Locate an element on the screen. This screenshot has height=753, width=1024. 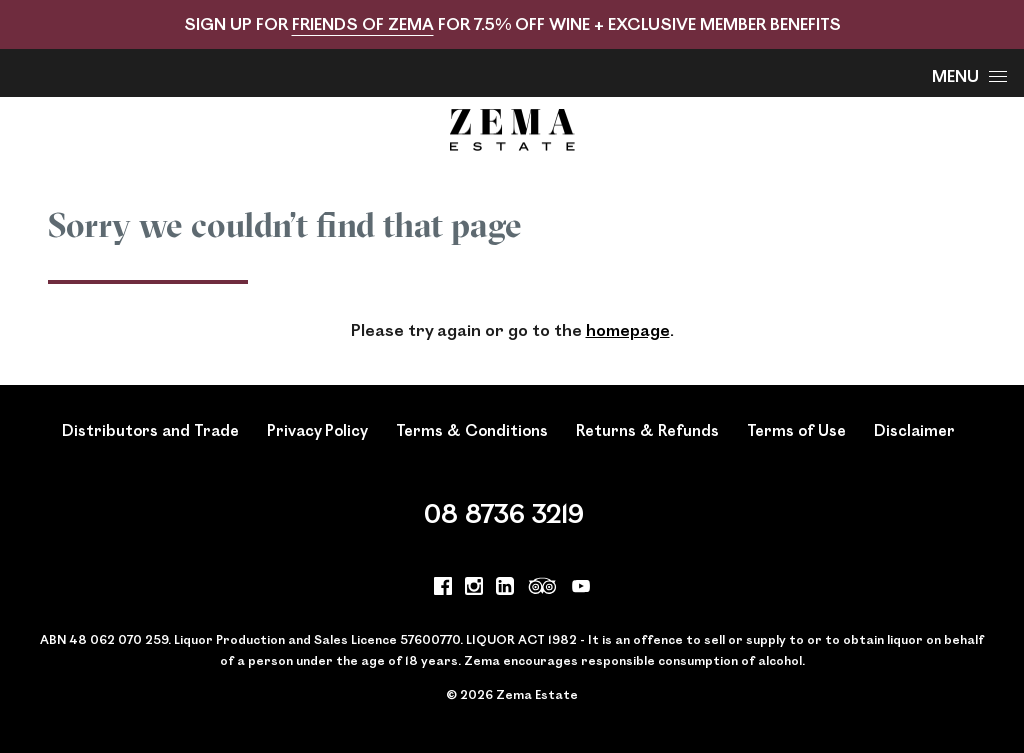
Menu [Open Menu] is located at coordinates (969, 75).